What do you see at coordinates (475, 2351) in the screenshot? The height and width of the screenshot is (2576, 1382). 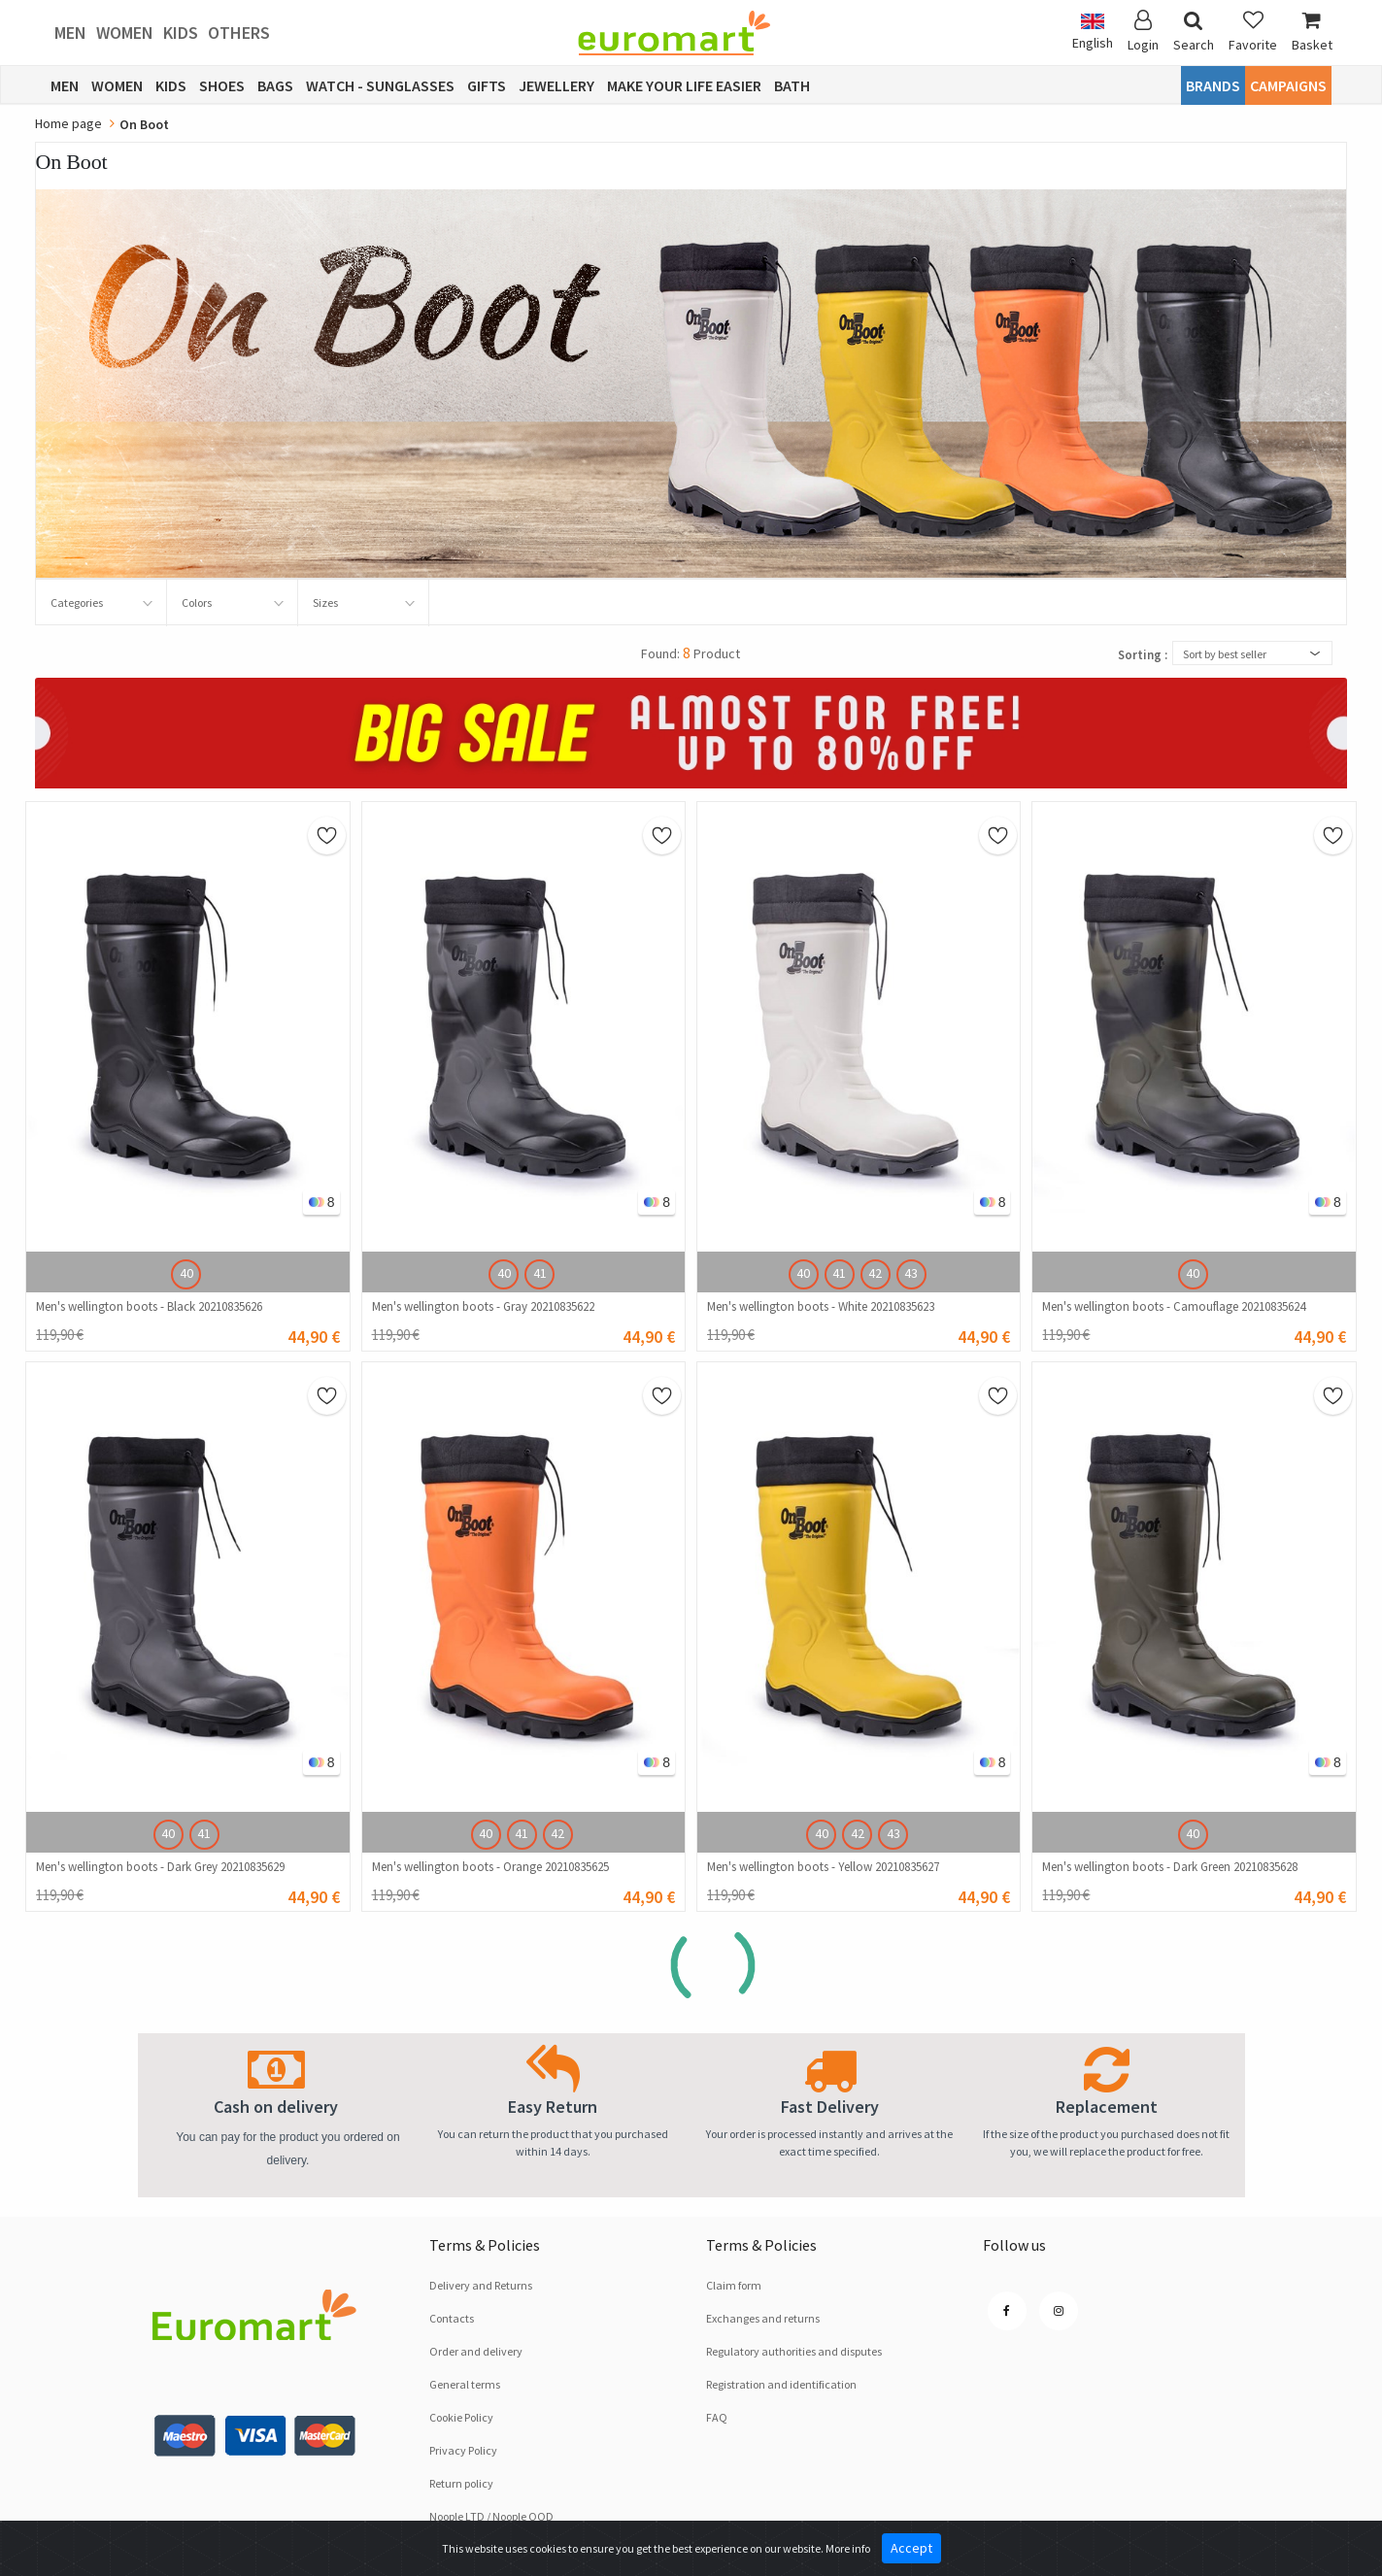 I see `Order and delivery` at bounding box center [475, 2351].